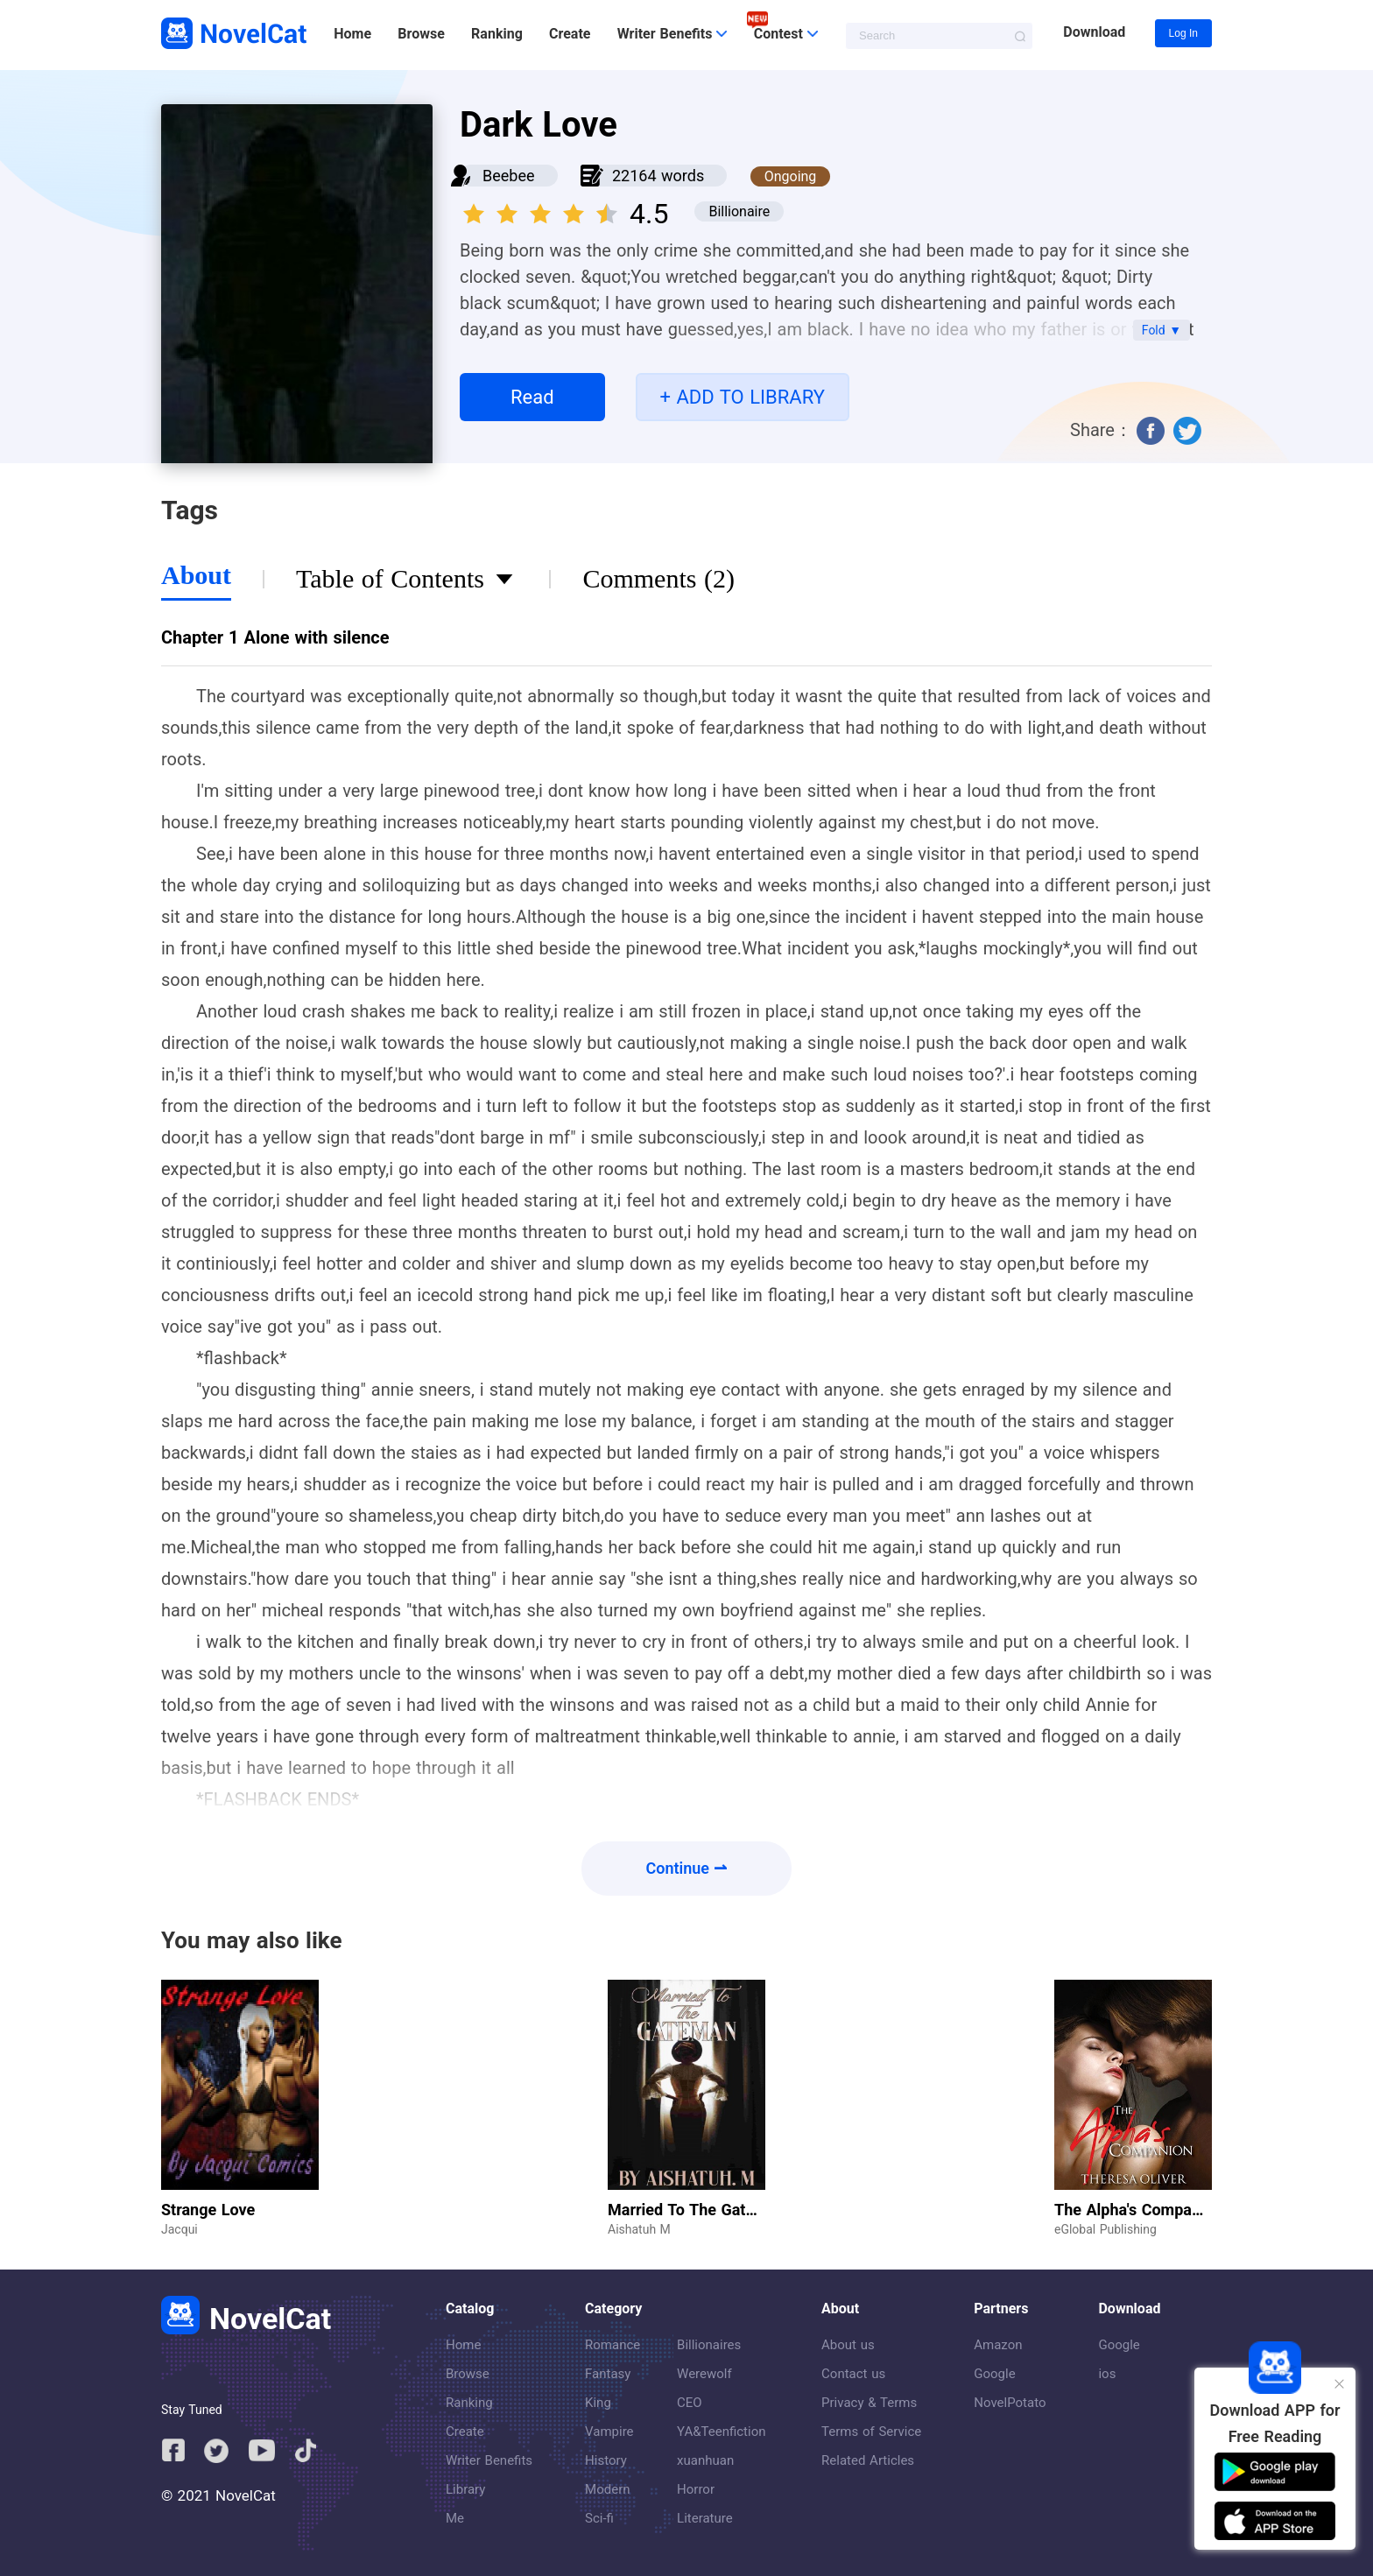 The width and height of the screenshot is (1373, 2576). Describe the element at coordinates (607, 2374) in the screenshot. I see `Fantasy` at that location.